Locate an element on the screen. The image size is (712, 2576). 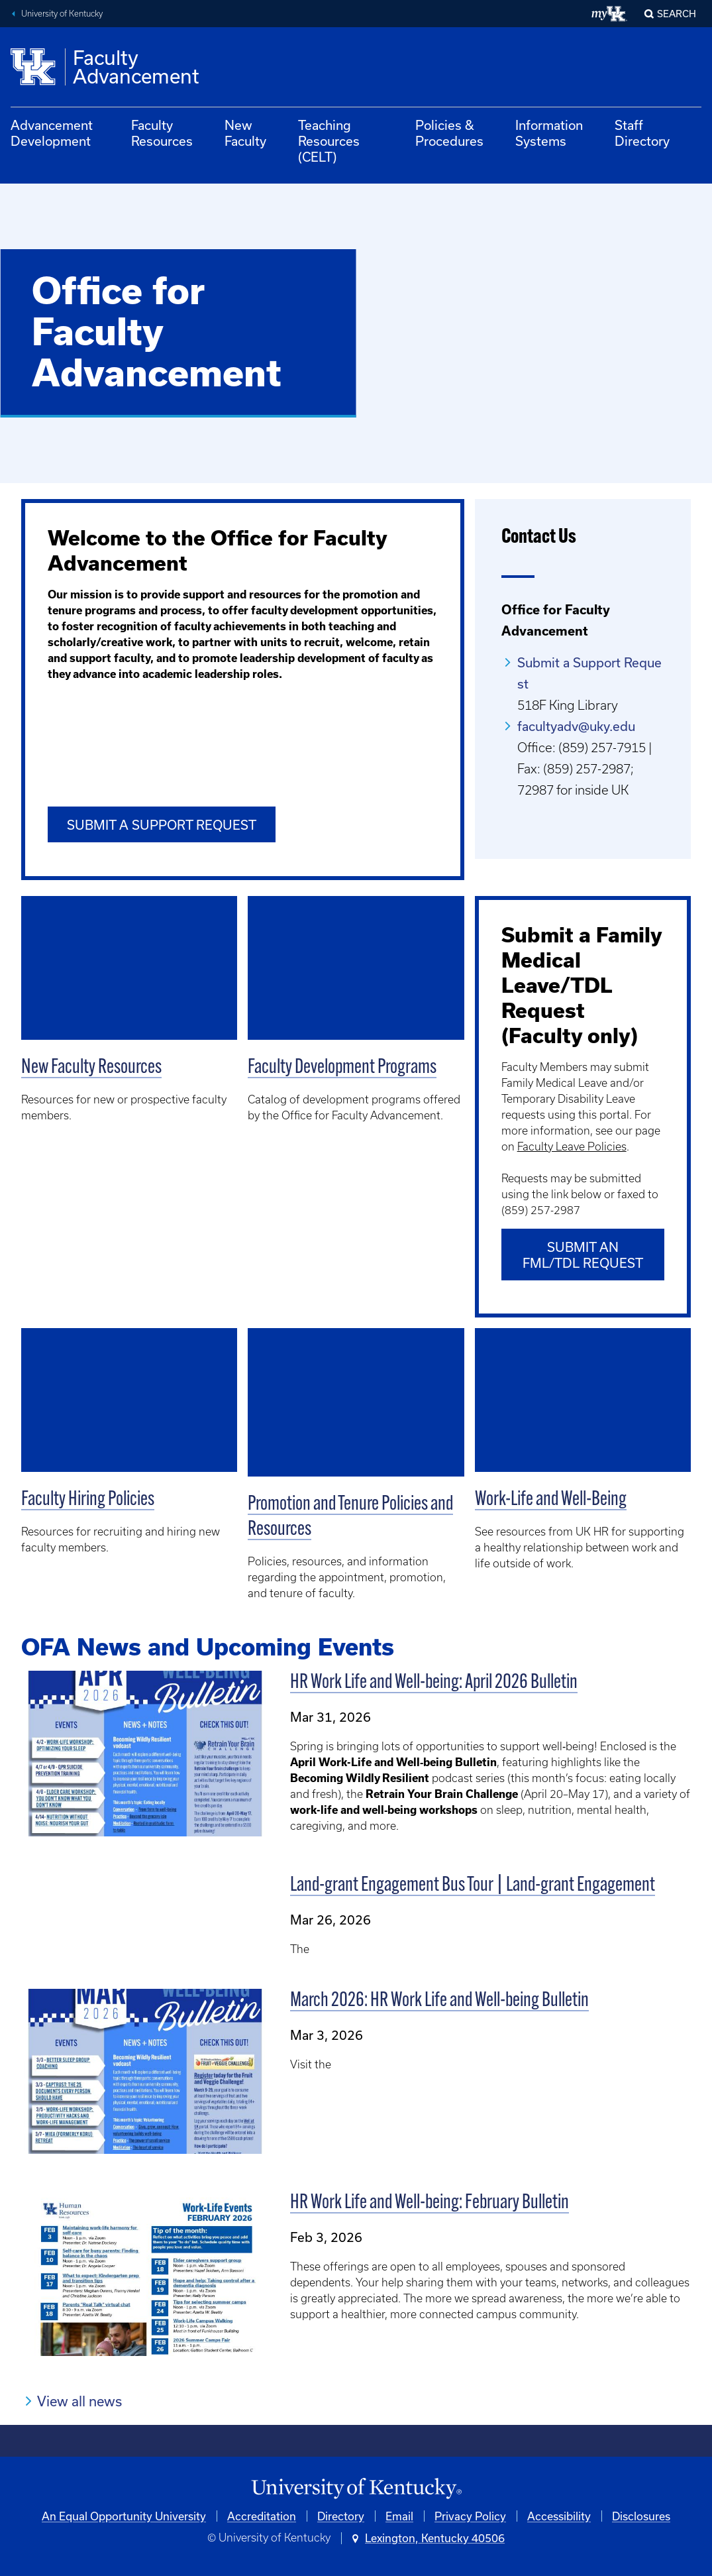
March 2026: HR Work Life and Well-being Bulletin is located at coordinates (439, 2000).